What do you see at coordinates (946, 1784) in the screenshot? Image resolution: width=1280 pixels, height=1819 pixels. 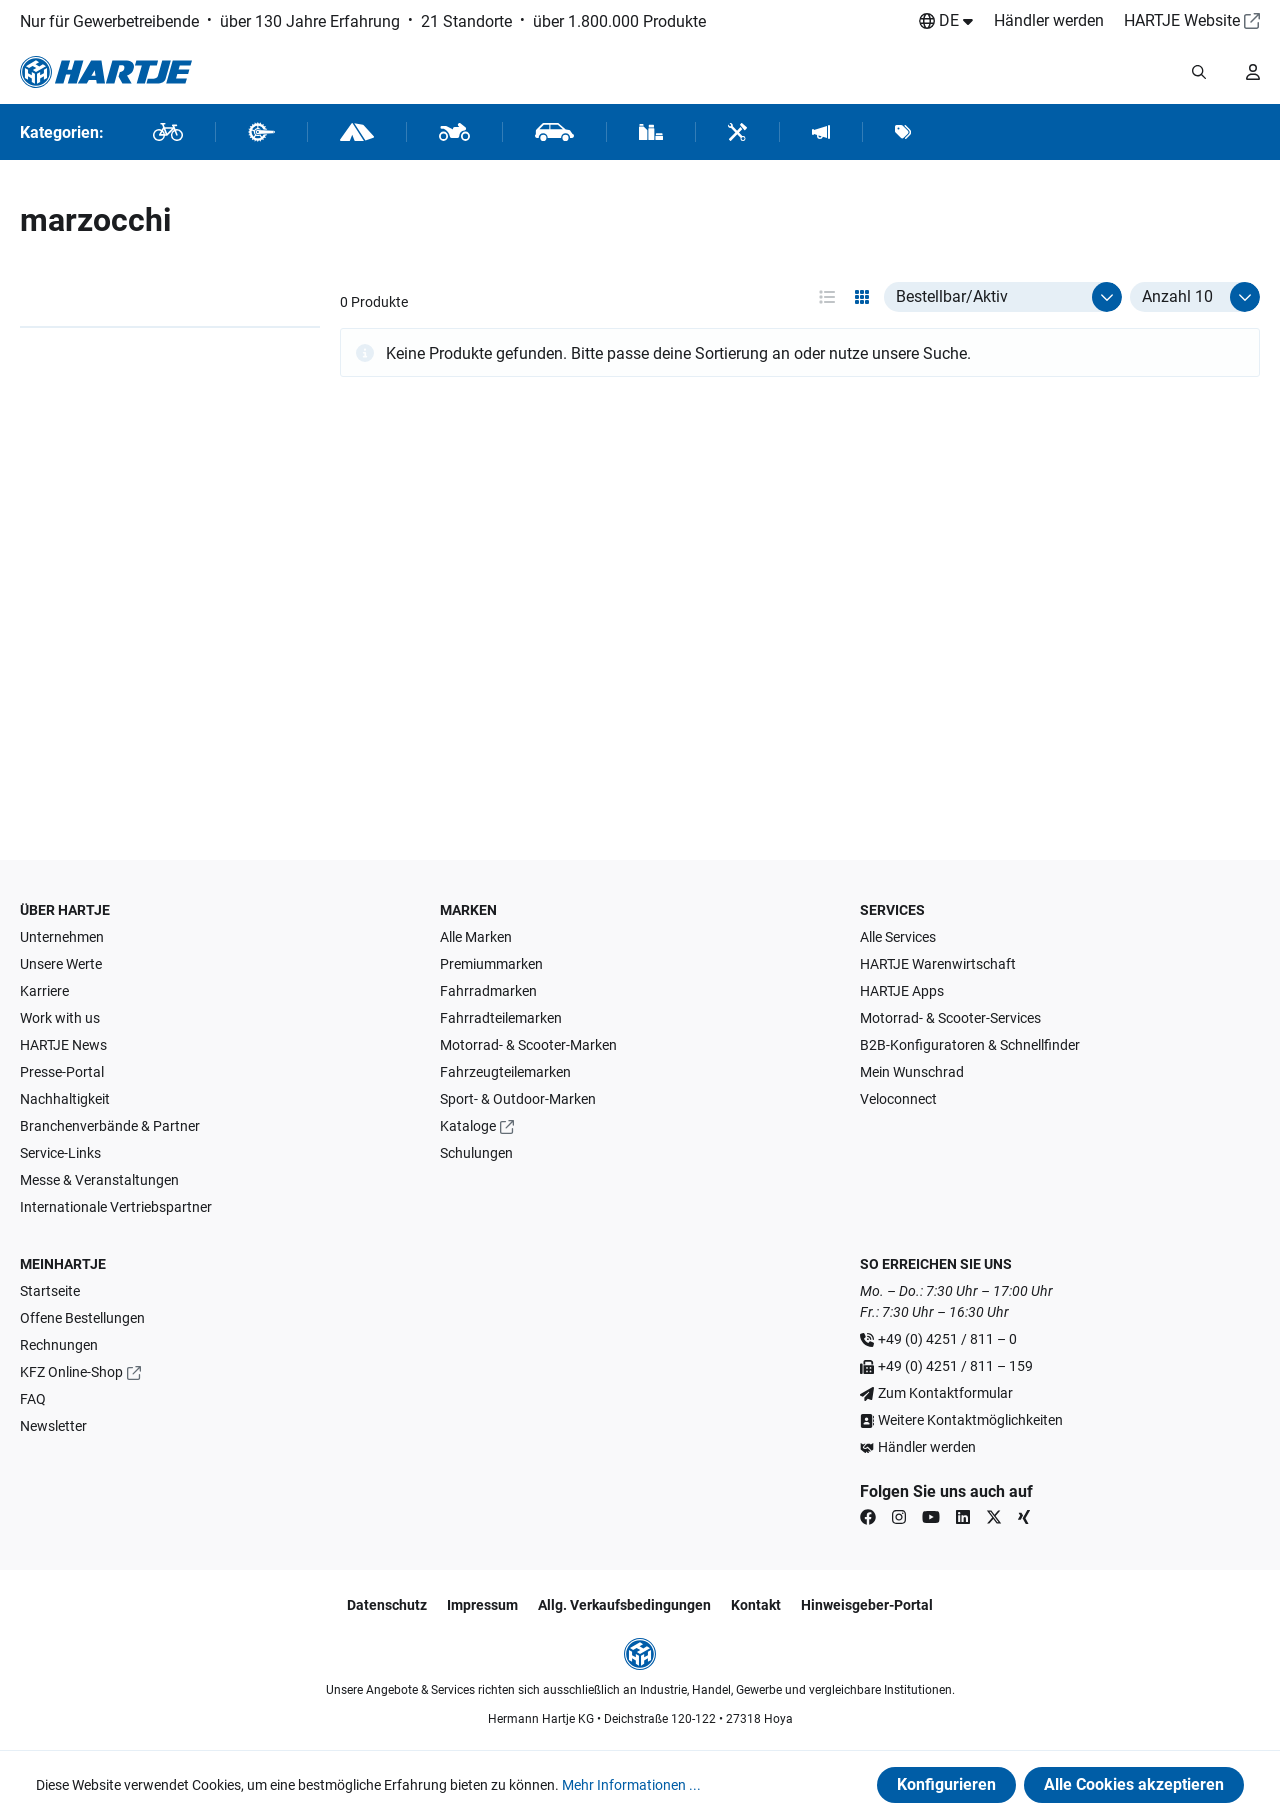 I see `Konfigurieren` at bounding box center [946, 1784].